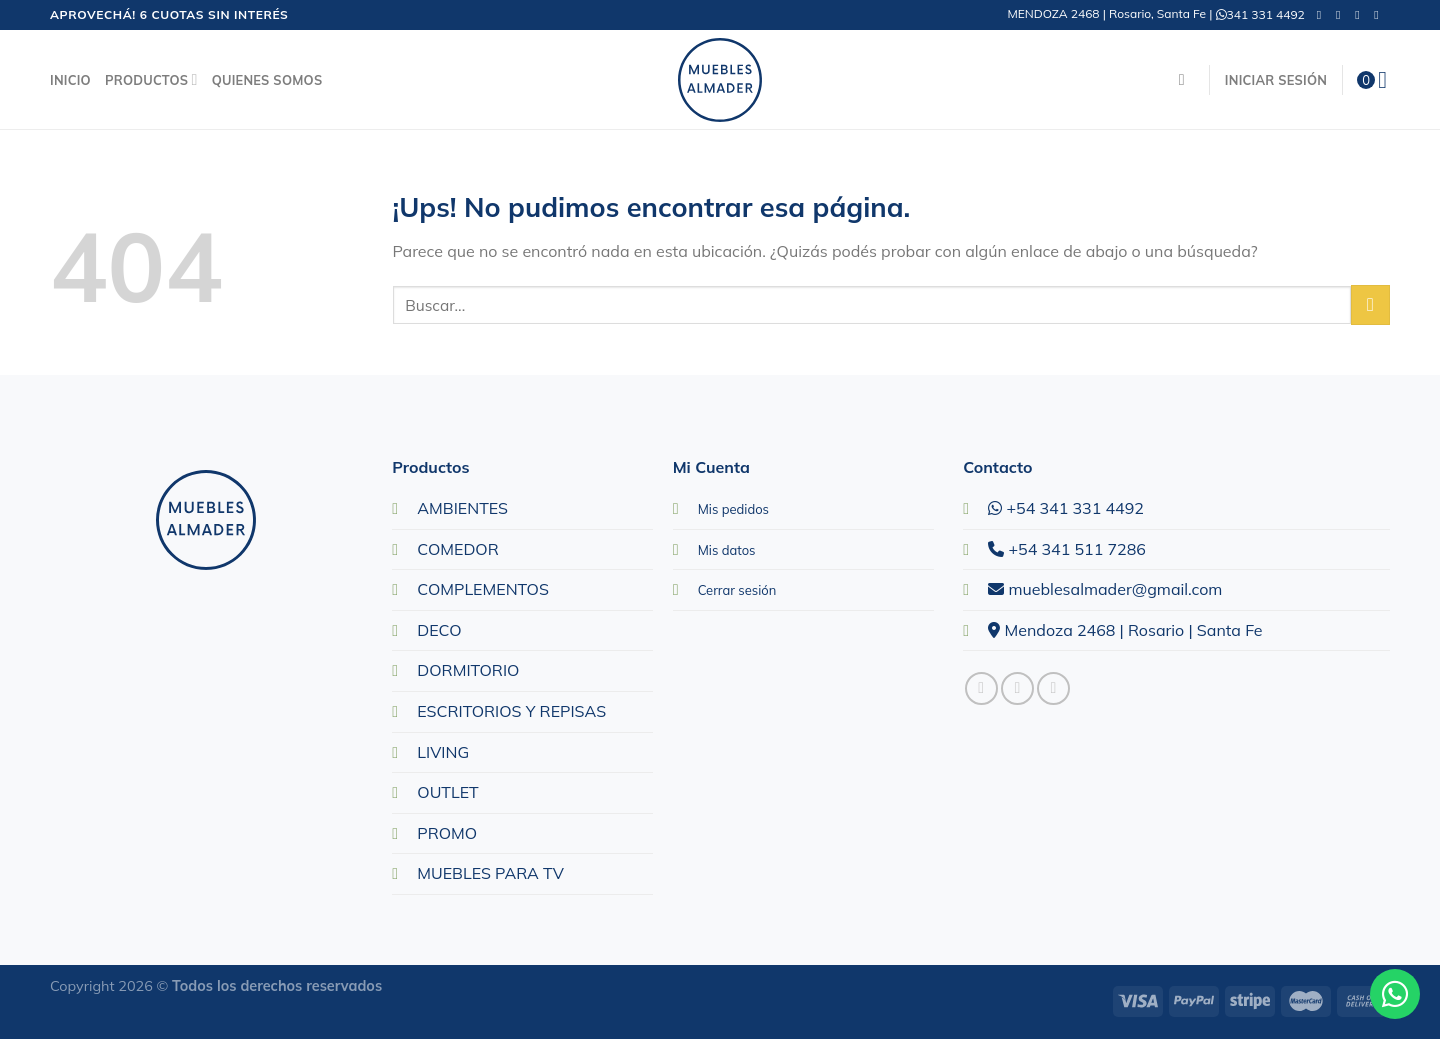 The image size is (1440, 1039). Describe the element at coordinates (1361, 15) in the screenshot. I see `[Mandanos un correo]` at that location.